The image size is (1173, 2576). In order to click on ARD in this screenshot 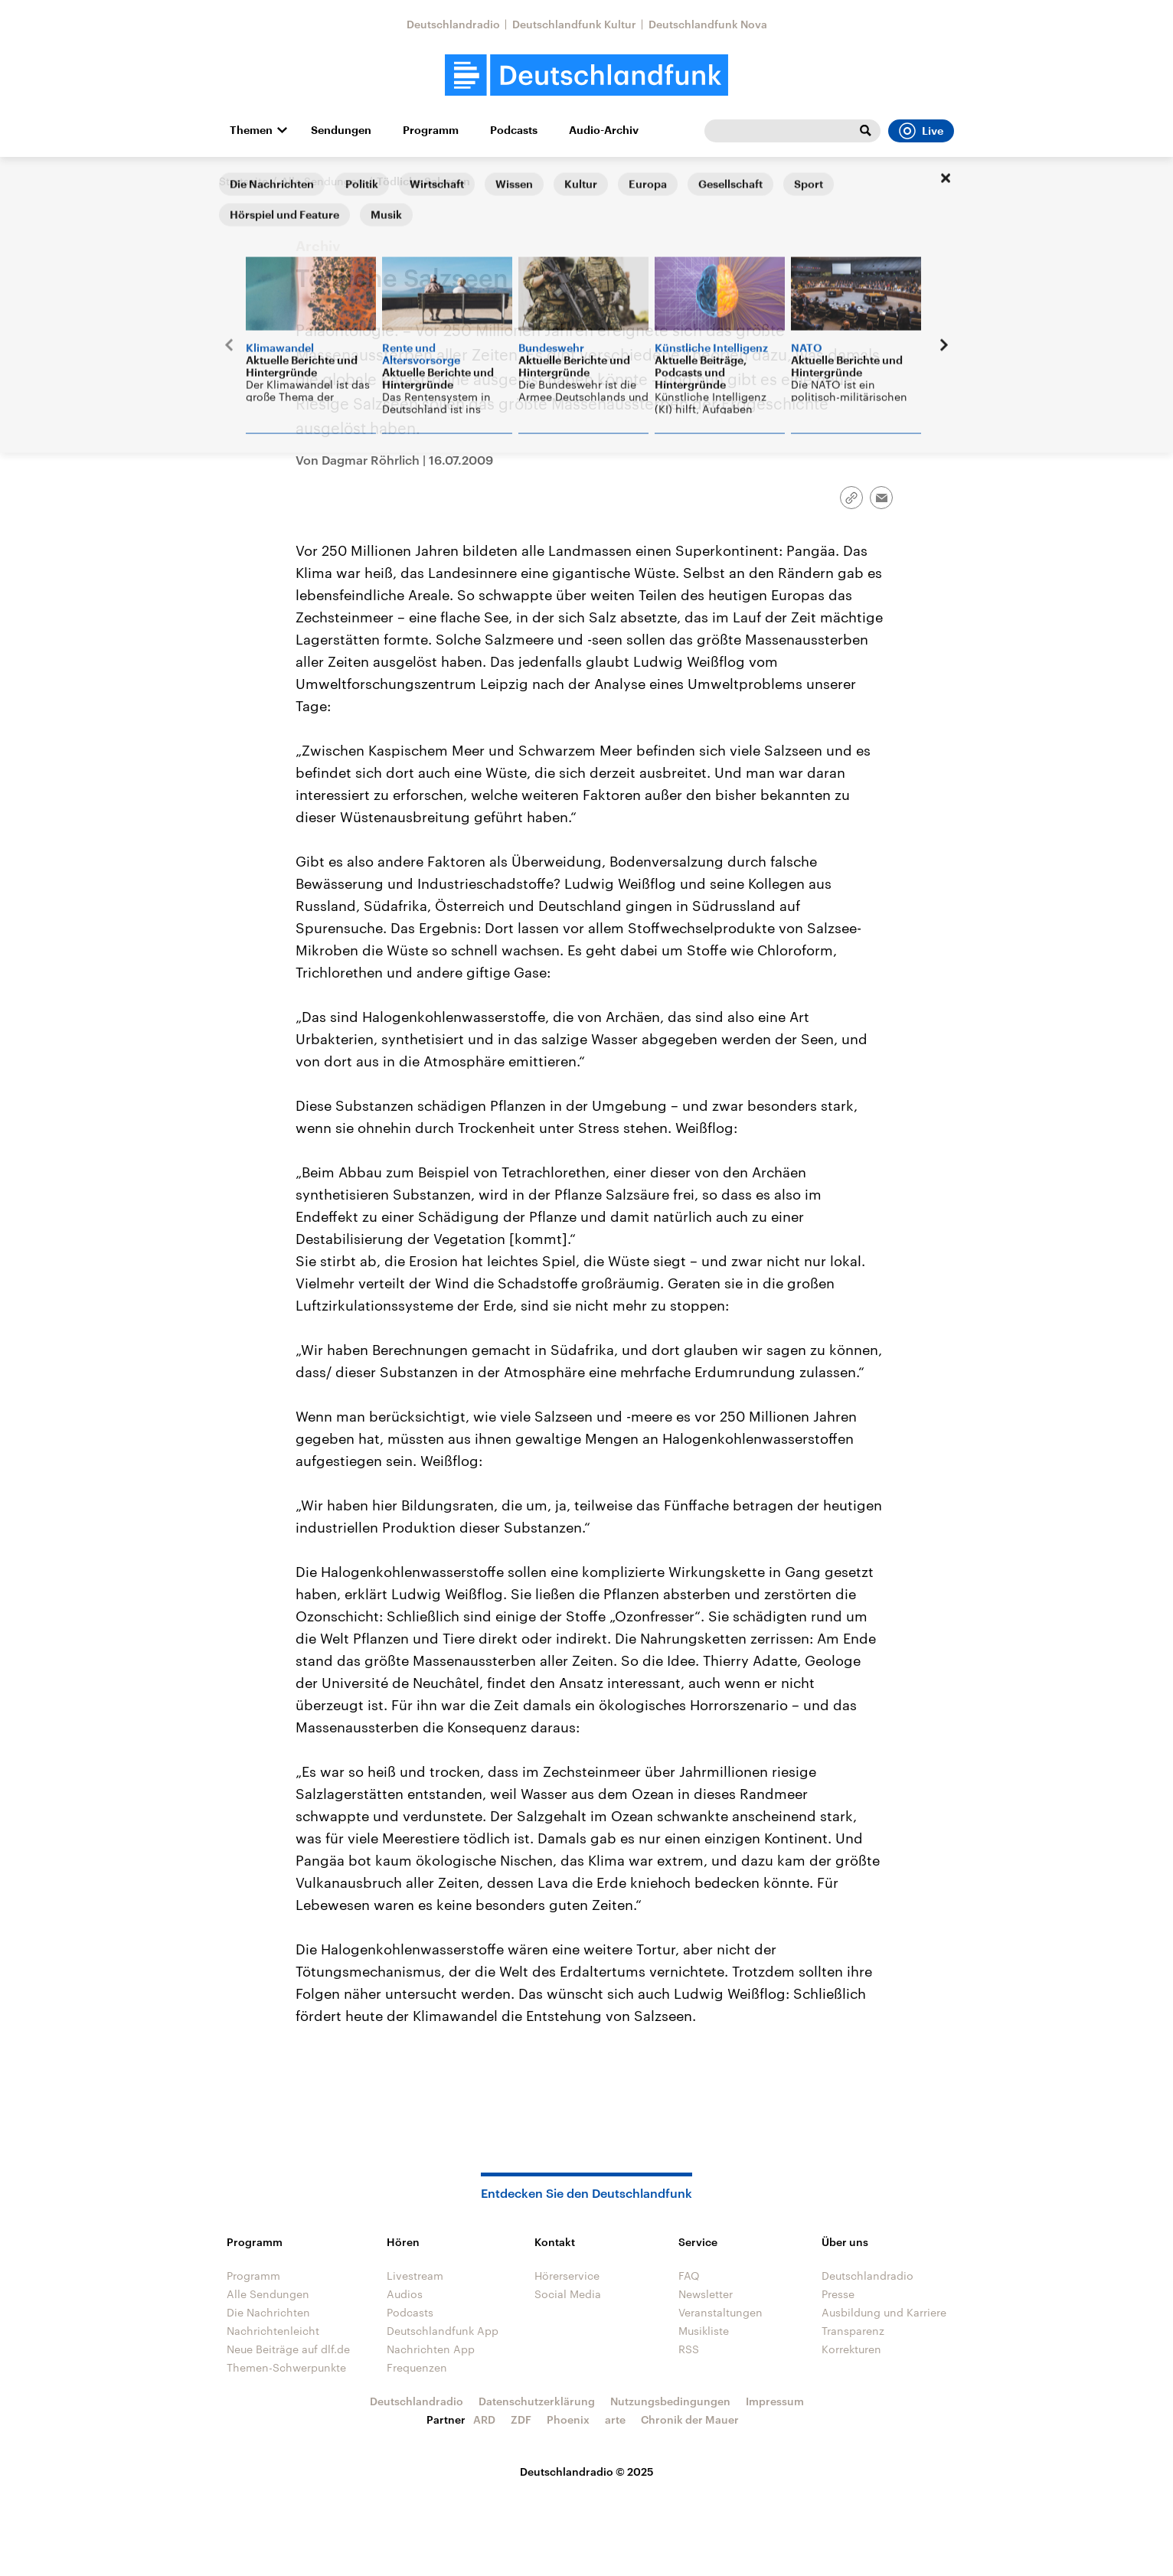, I will do `click(484, 2419)`.